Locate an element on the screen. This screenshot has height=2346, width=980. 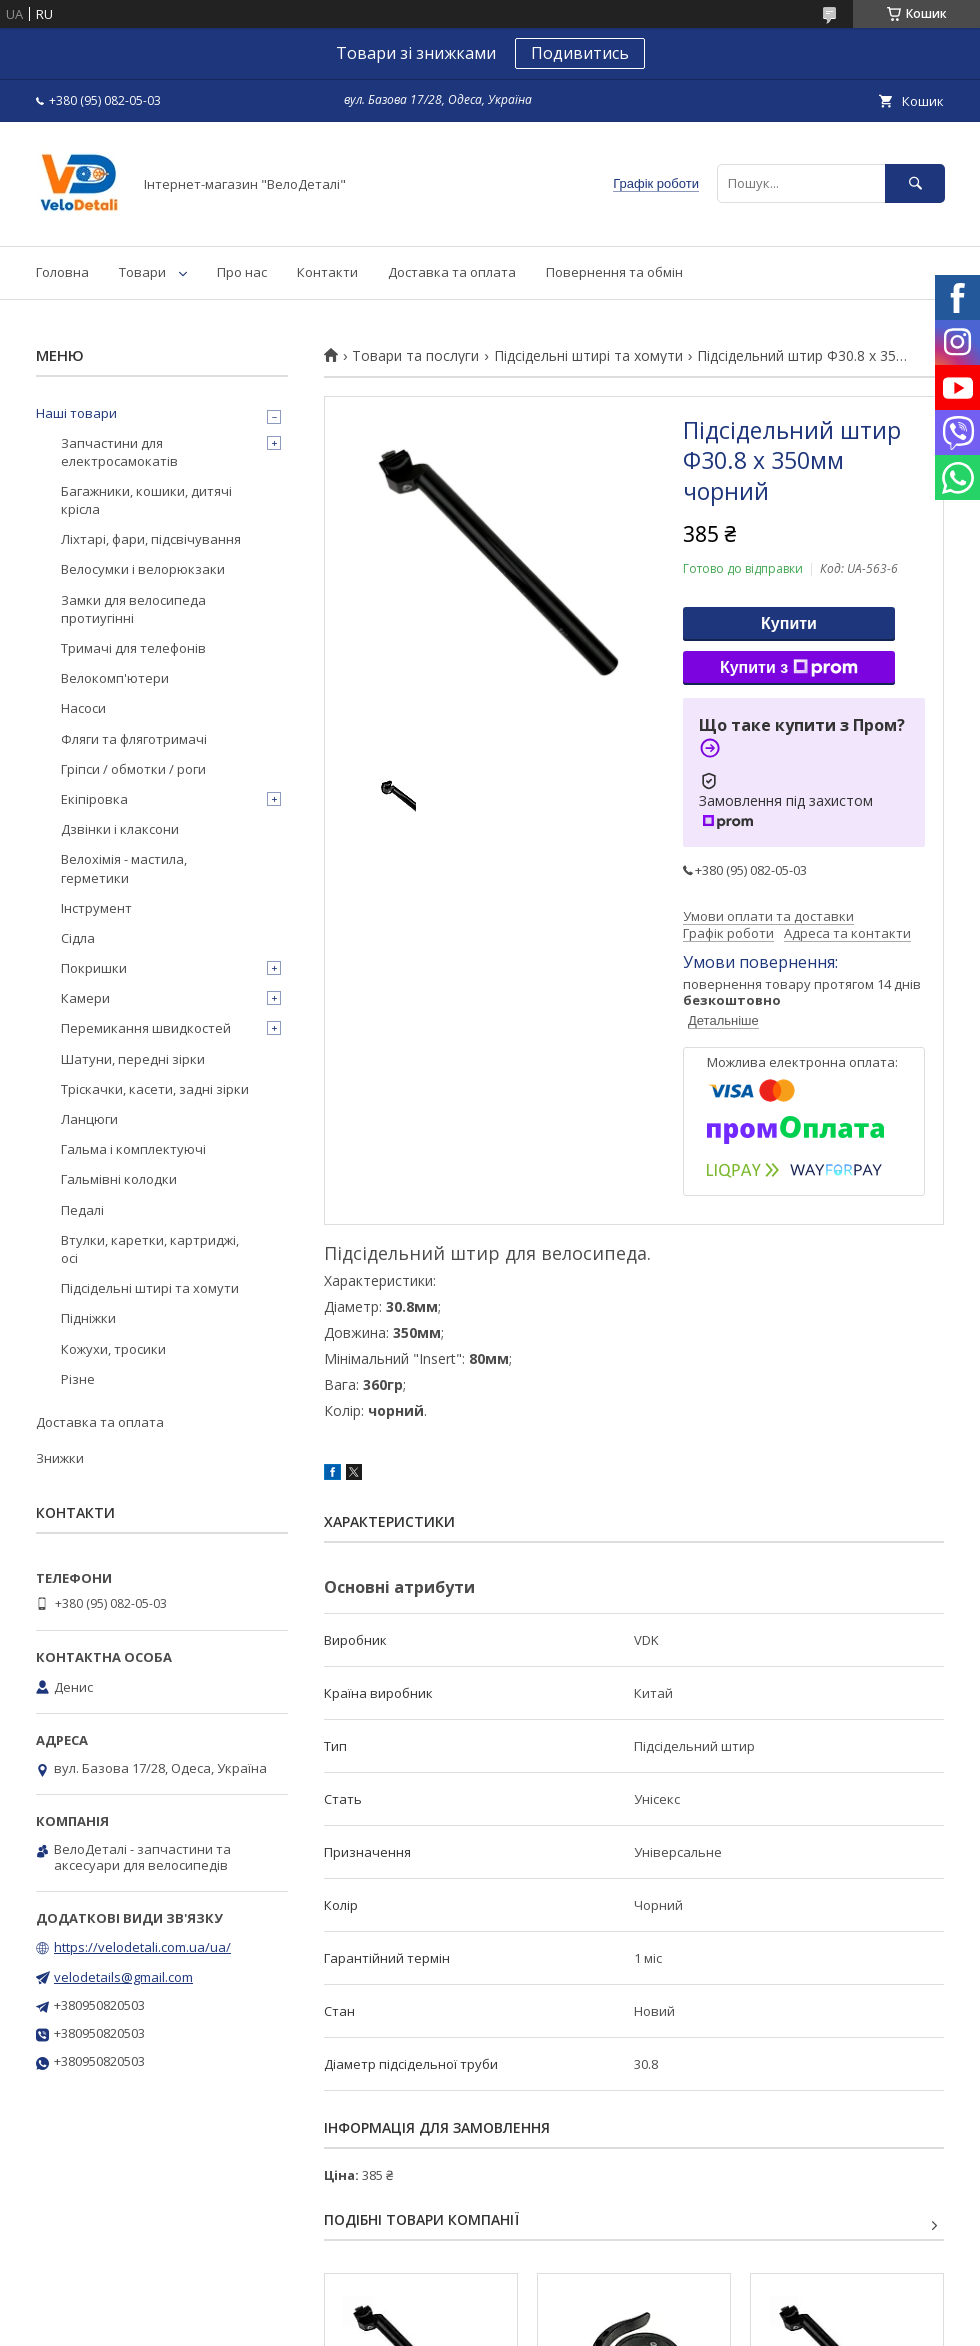
Екіпіровка is located at coordinates (94, 799).